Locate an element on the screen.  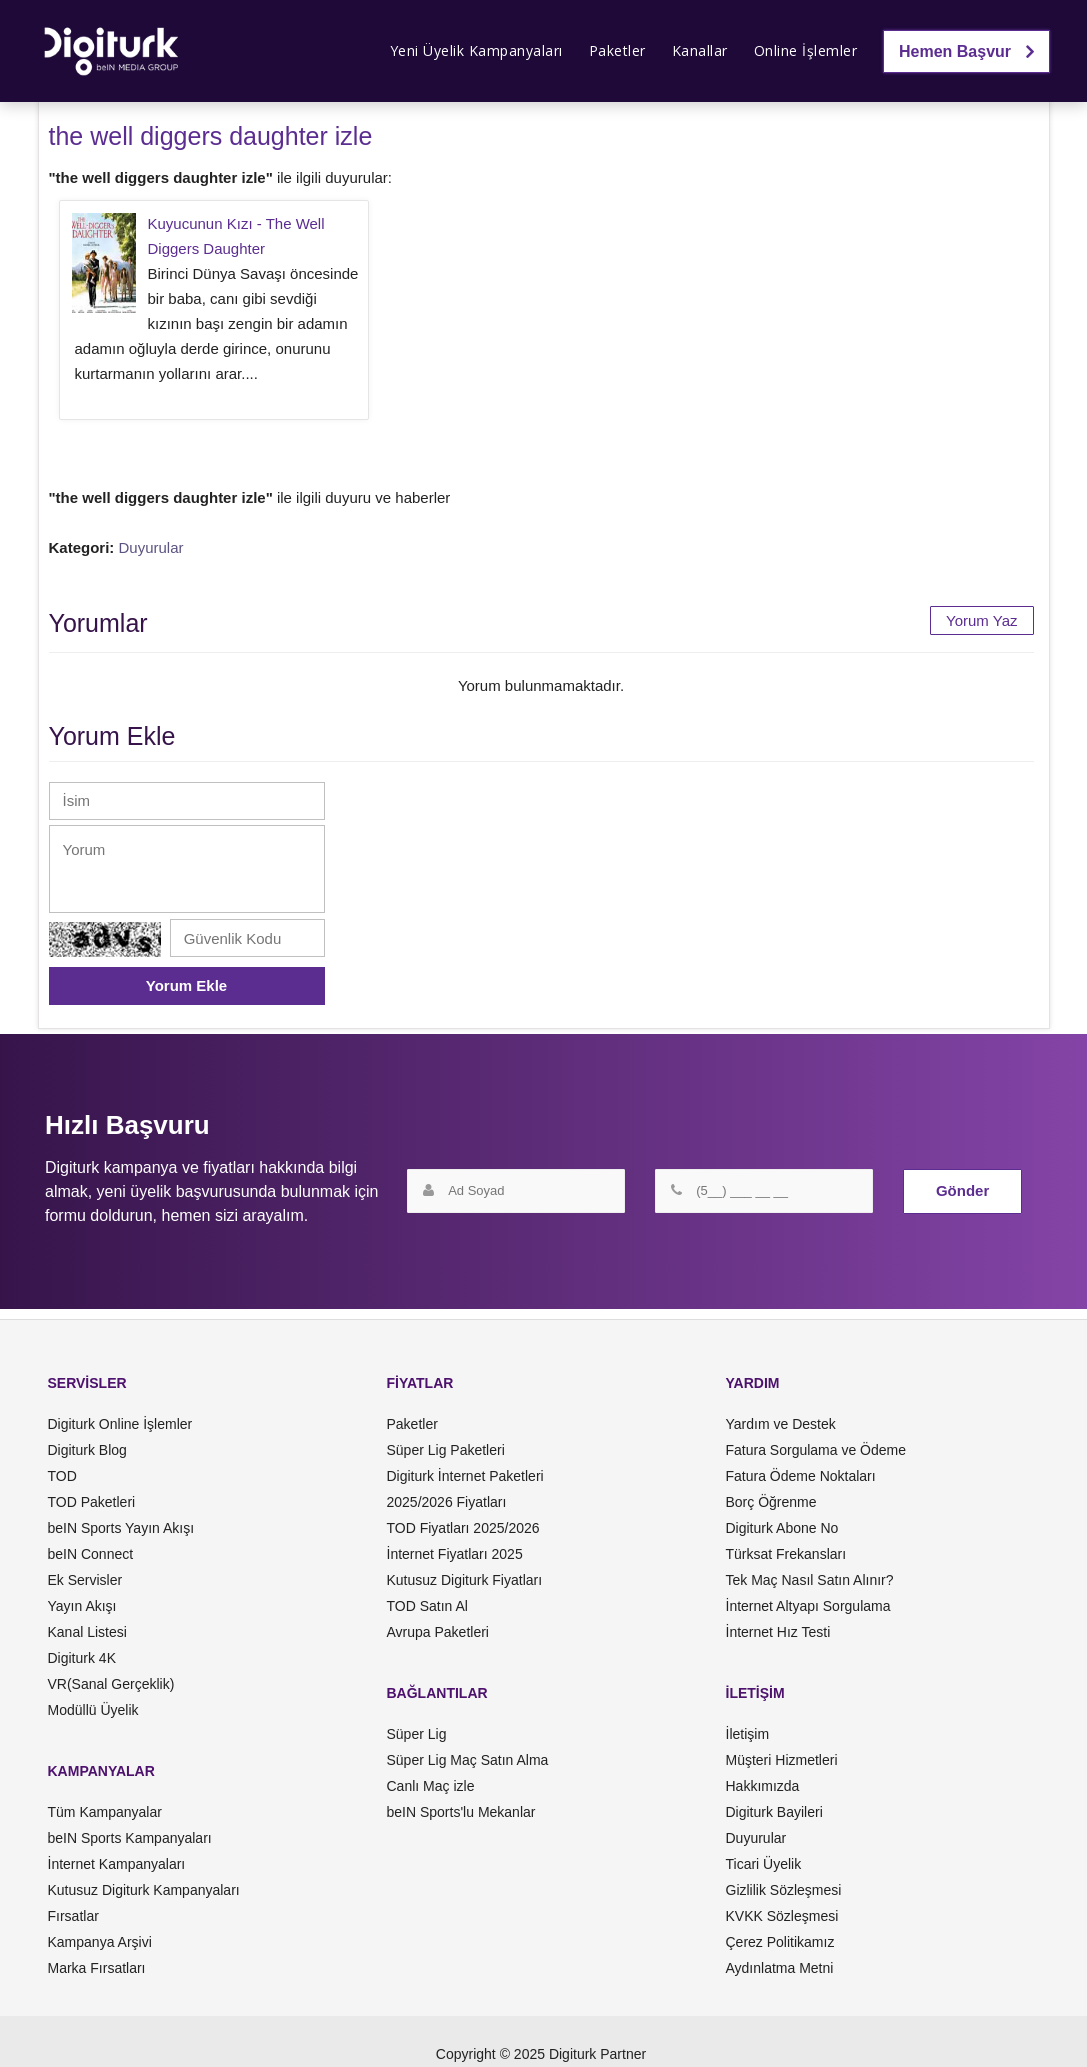
Paketler is located at coordinates (617, 50).